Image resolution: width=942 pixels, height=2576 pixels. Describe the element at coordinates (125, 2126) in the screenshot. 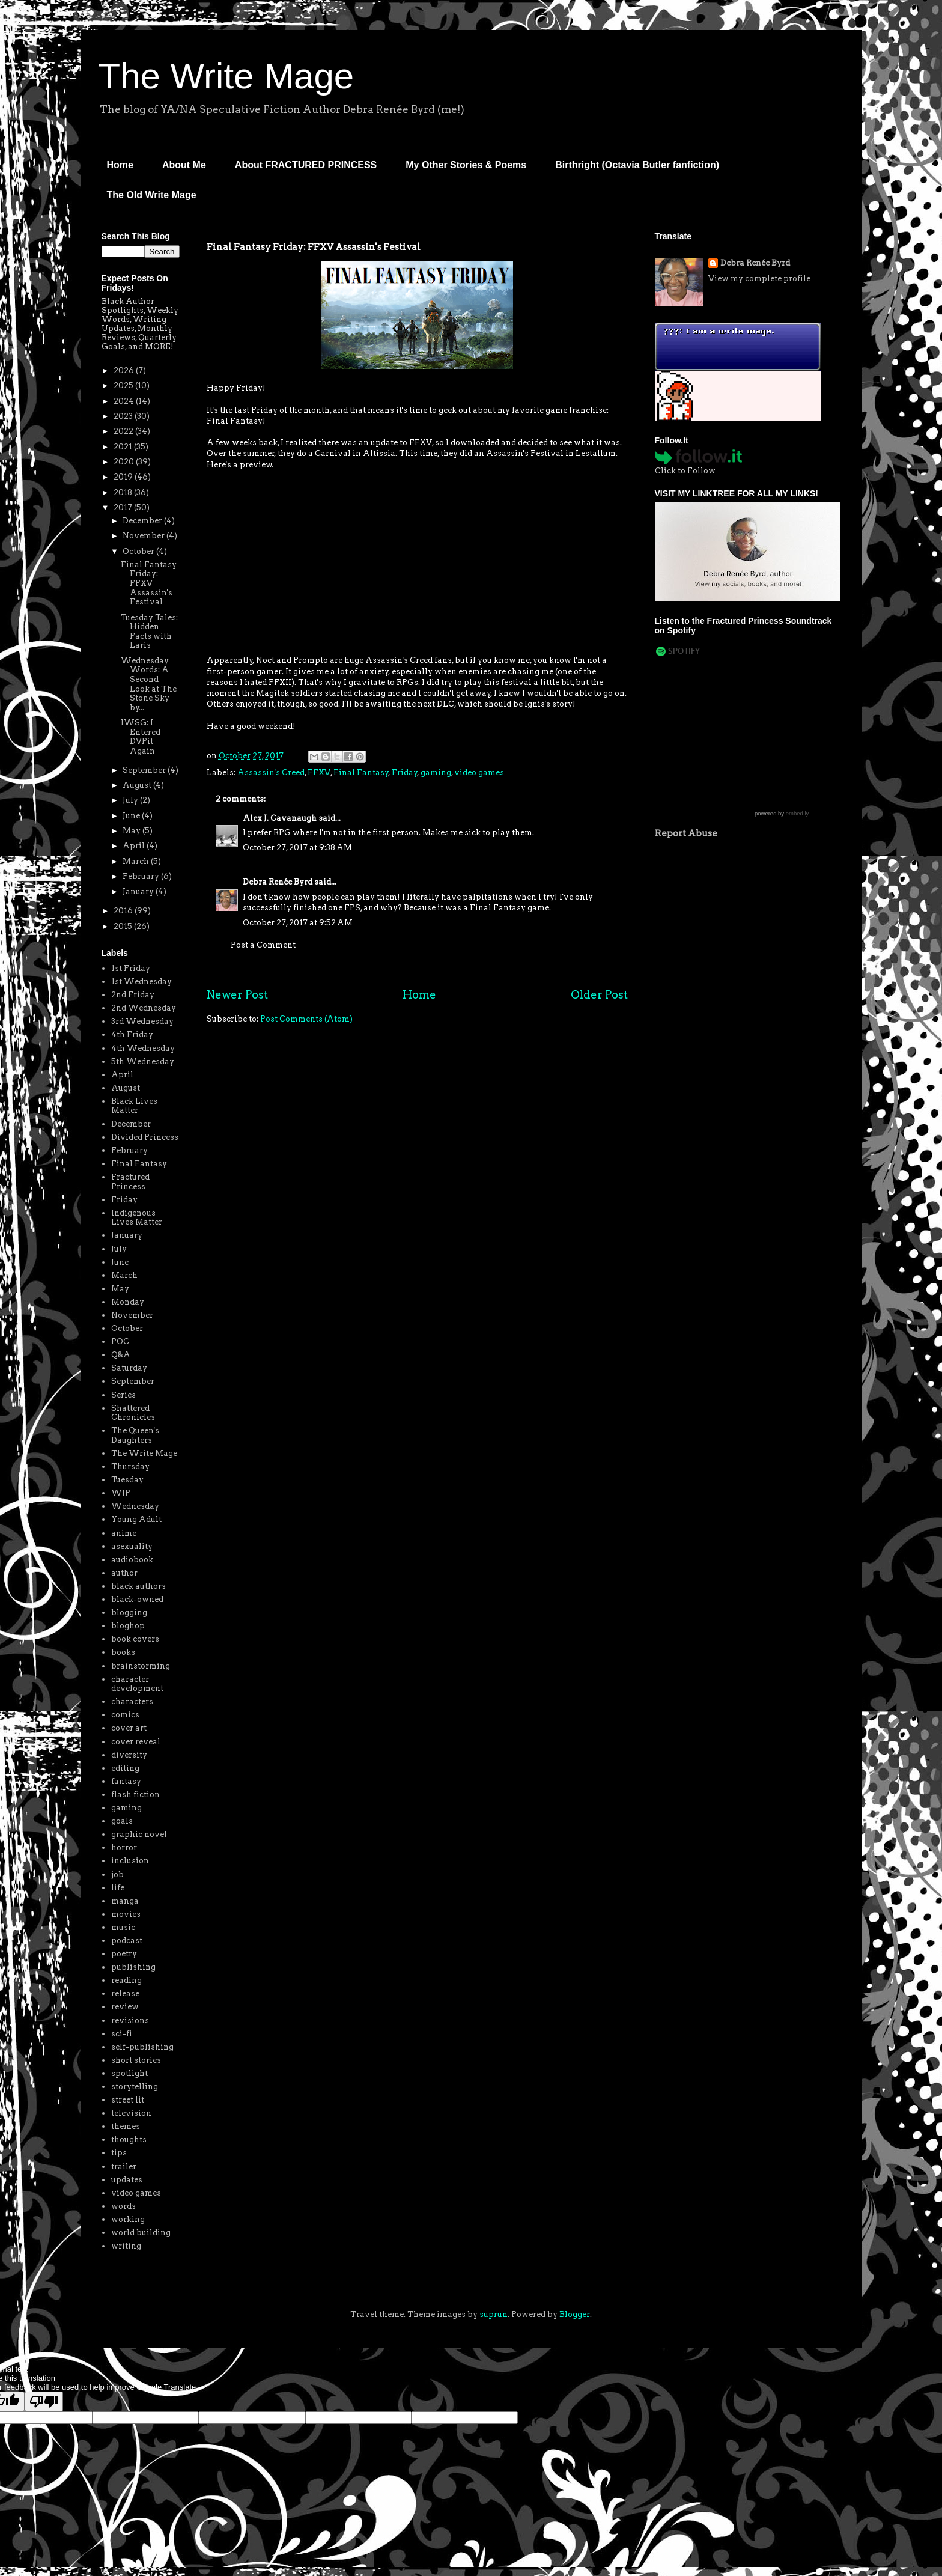

I see `themes` at that location.